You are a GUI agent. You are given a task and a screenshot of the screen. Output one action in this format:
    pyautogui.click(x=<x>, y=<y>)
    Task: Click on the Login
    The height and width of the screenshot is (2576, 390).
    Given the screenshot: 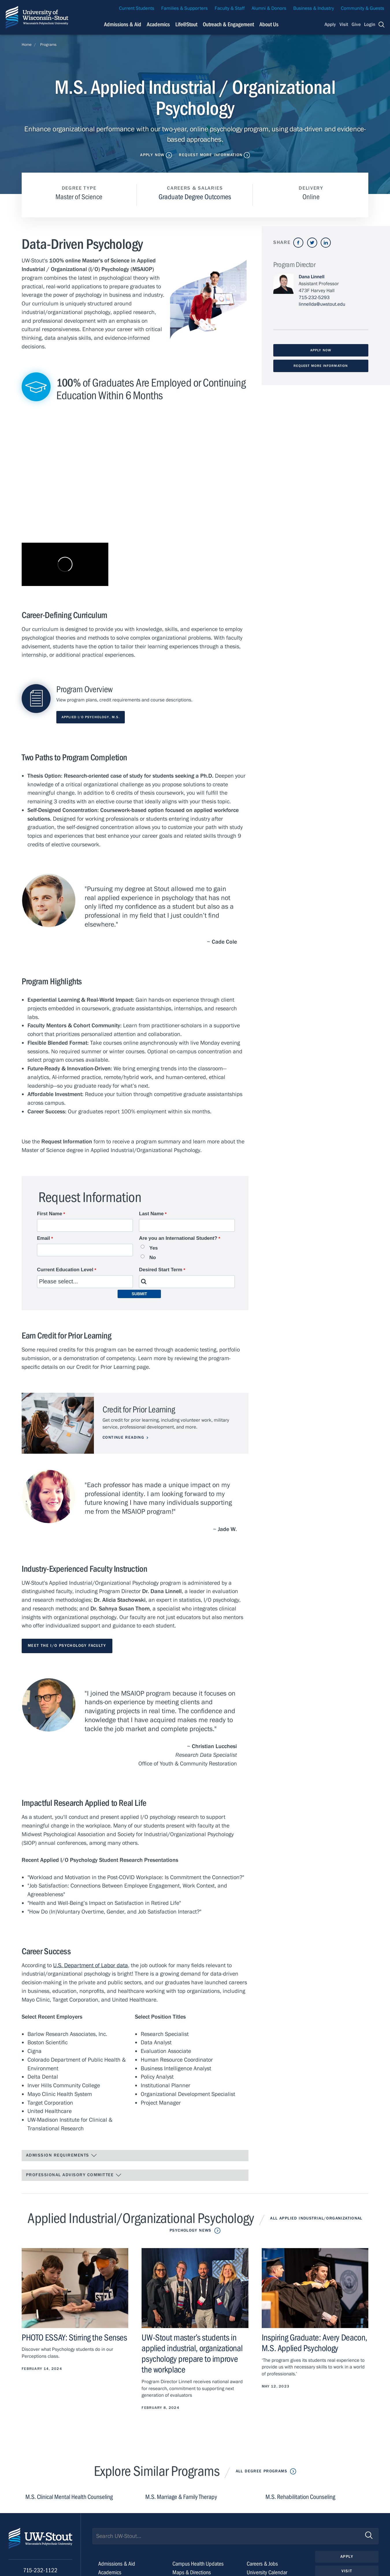 What is the action you would take?
    pyautogui.click(x=369, y=24)
    